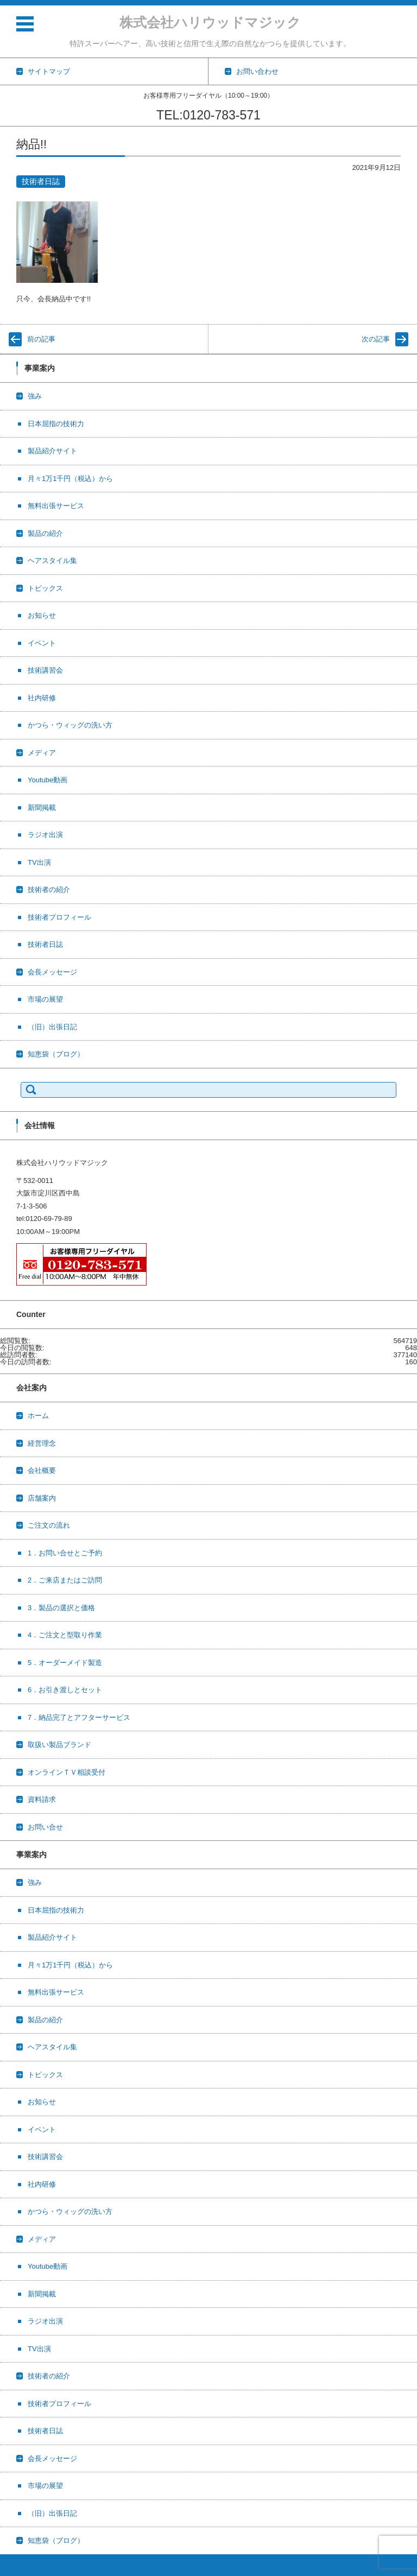  I want to click on ご注文の流れ, so click(49, 1525).